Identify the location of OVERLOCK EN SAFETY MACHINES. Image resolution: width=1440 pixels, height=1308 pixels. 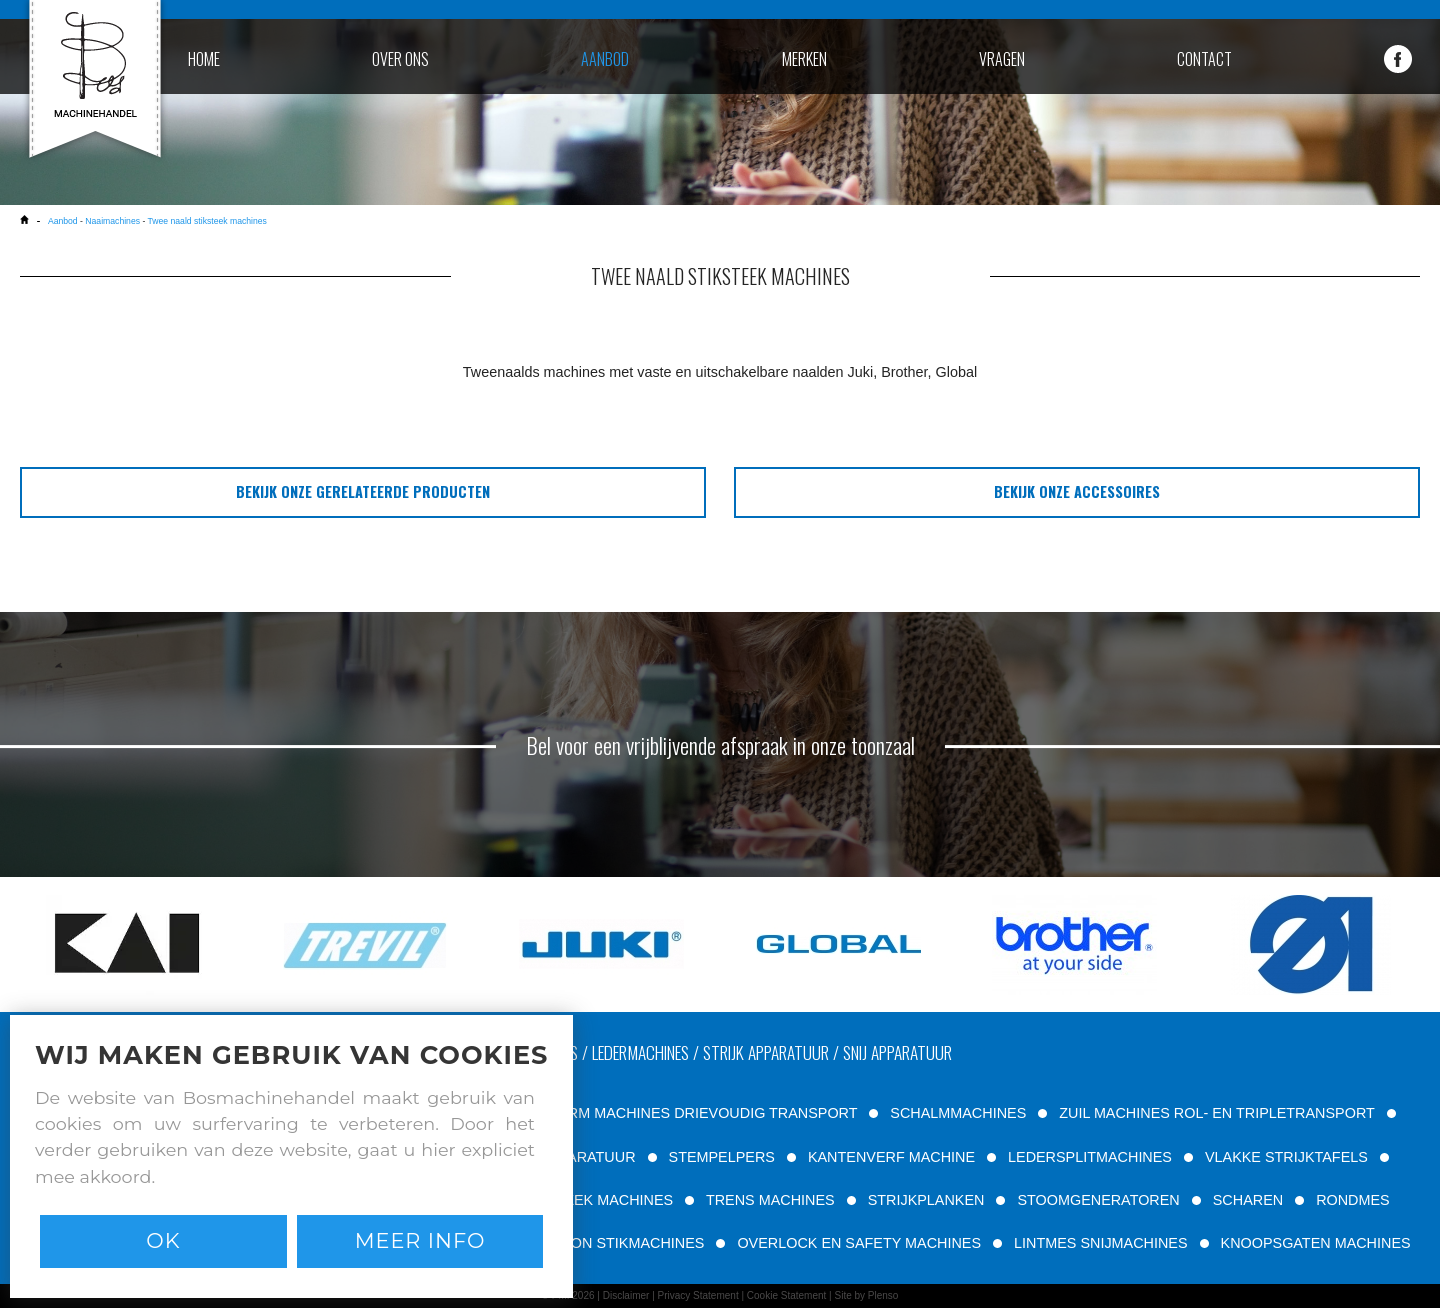
(859, 1243).